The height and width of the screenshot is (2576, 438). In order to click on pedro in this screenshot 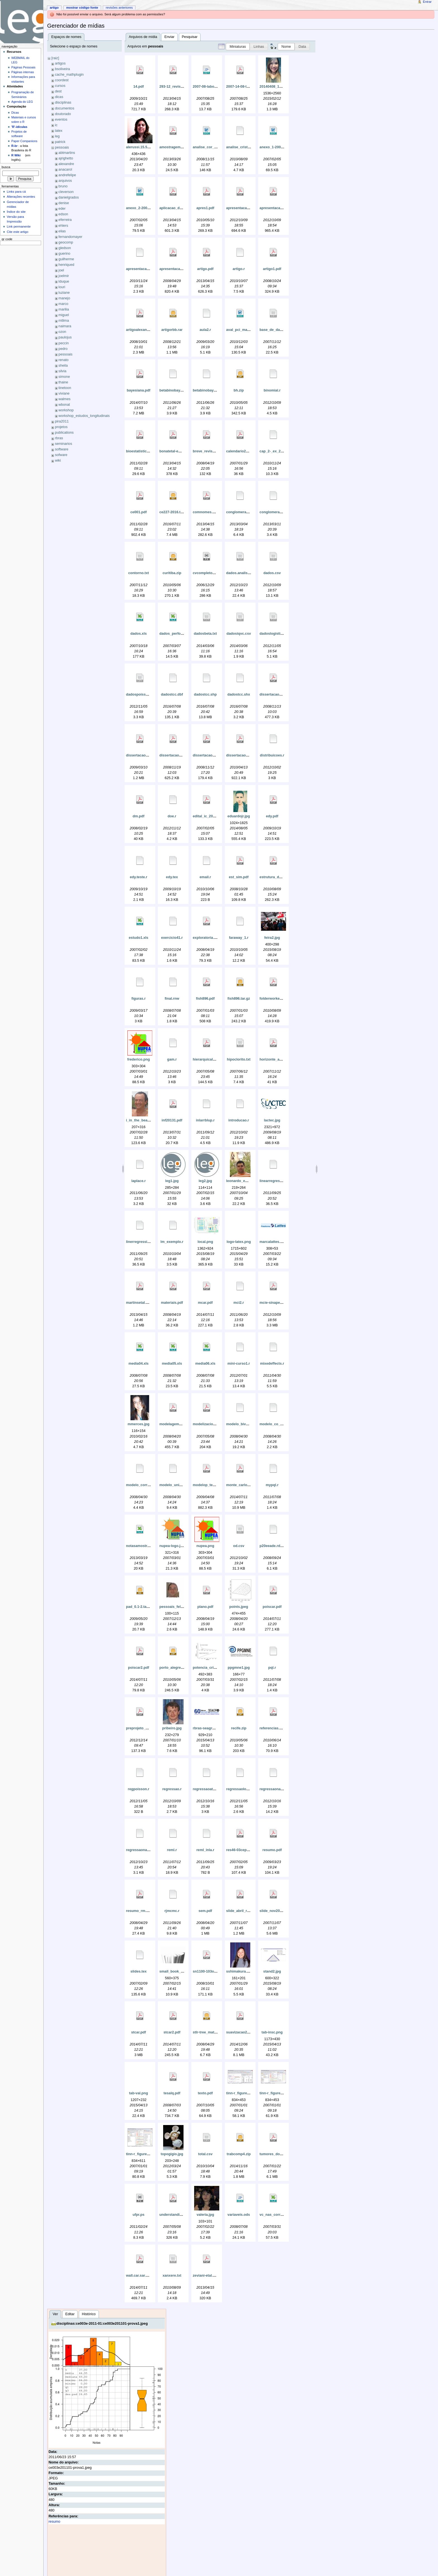, I will do `click(62, 349)`.